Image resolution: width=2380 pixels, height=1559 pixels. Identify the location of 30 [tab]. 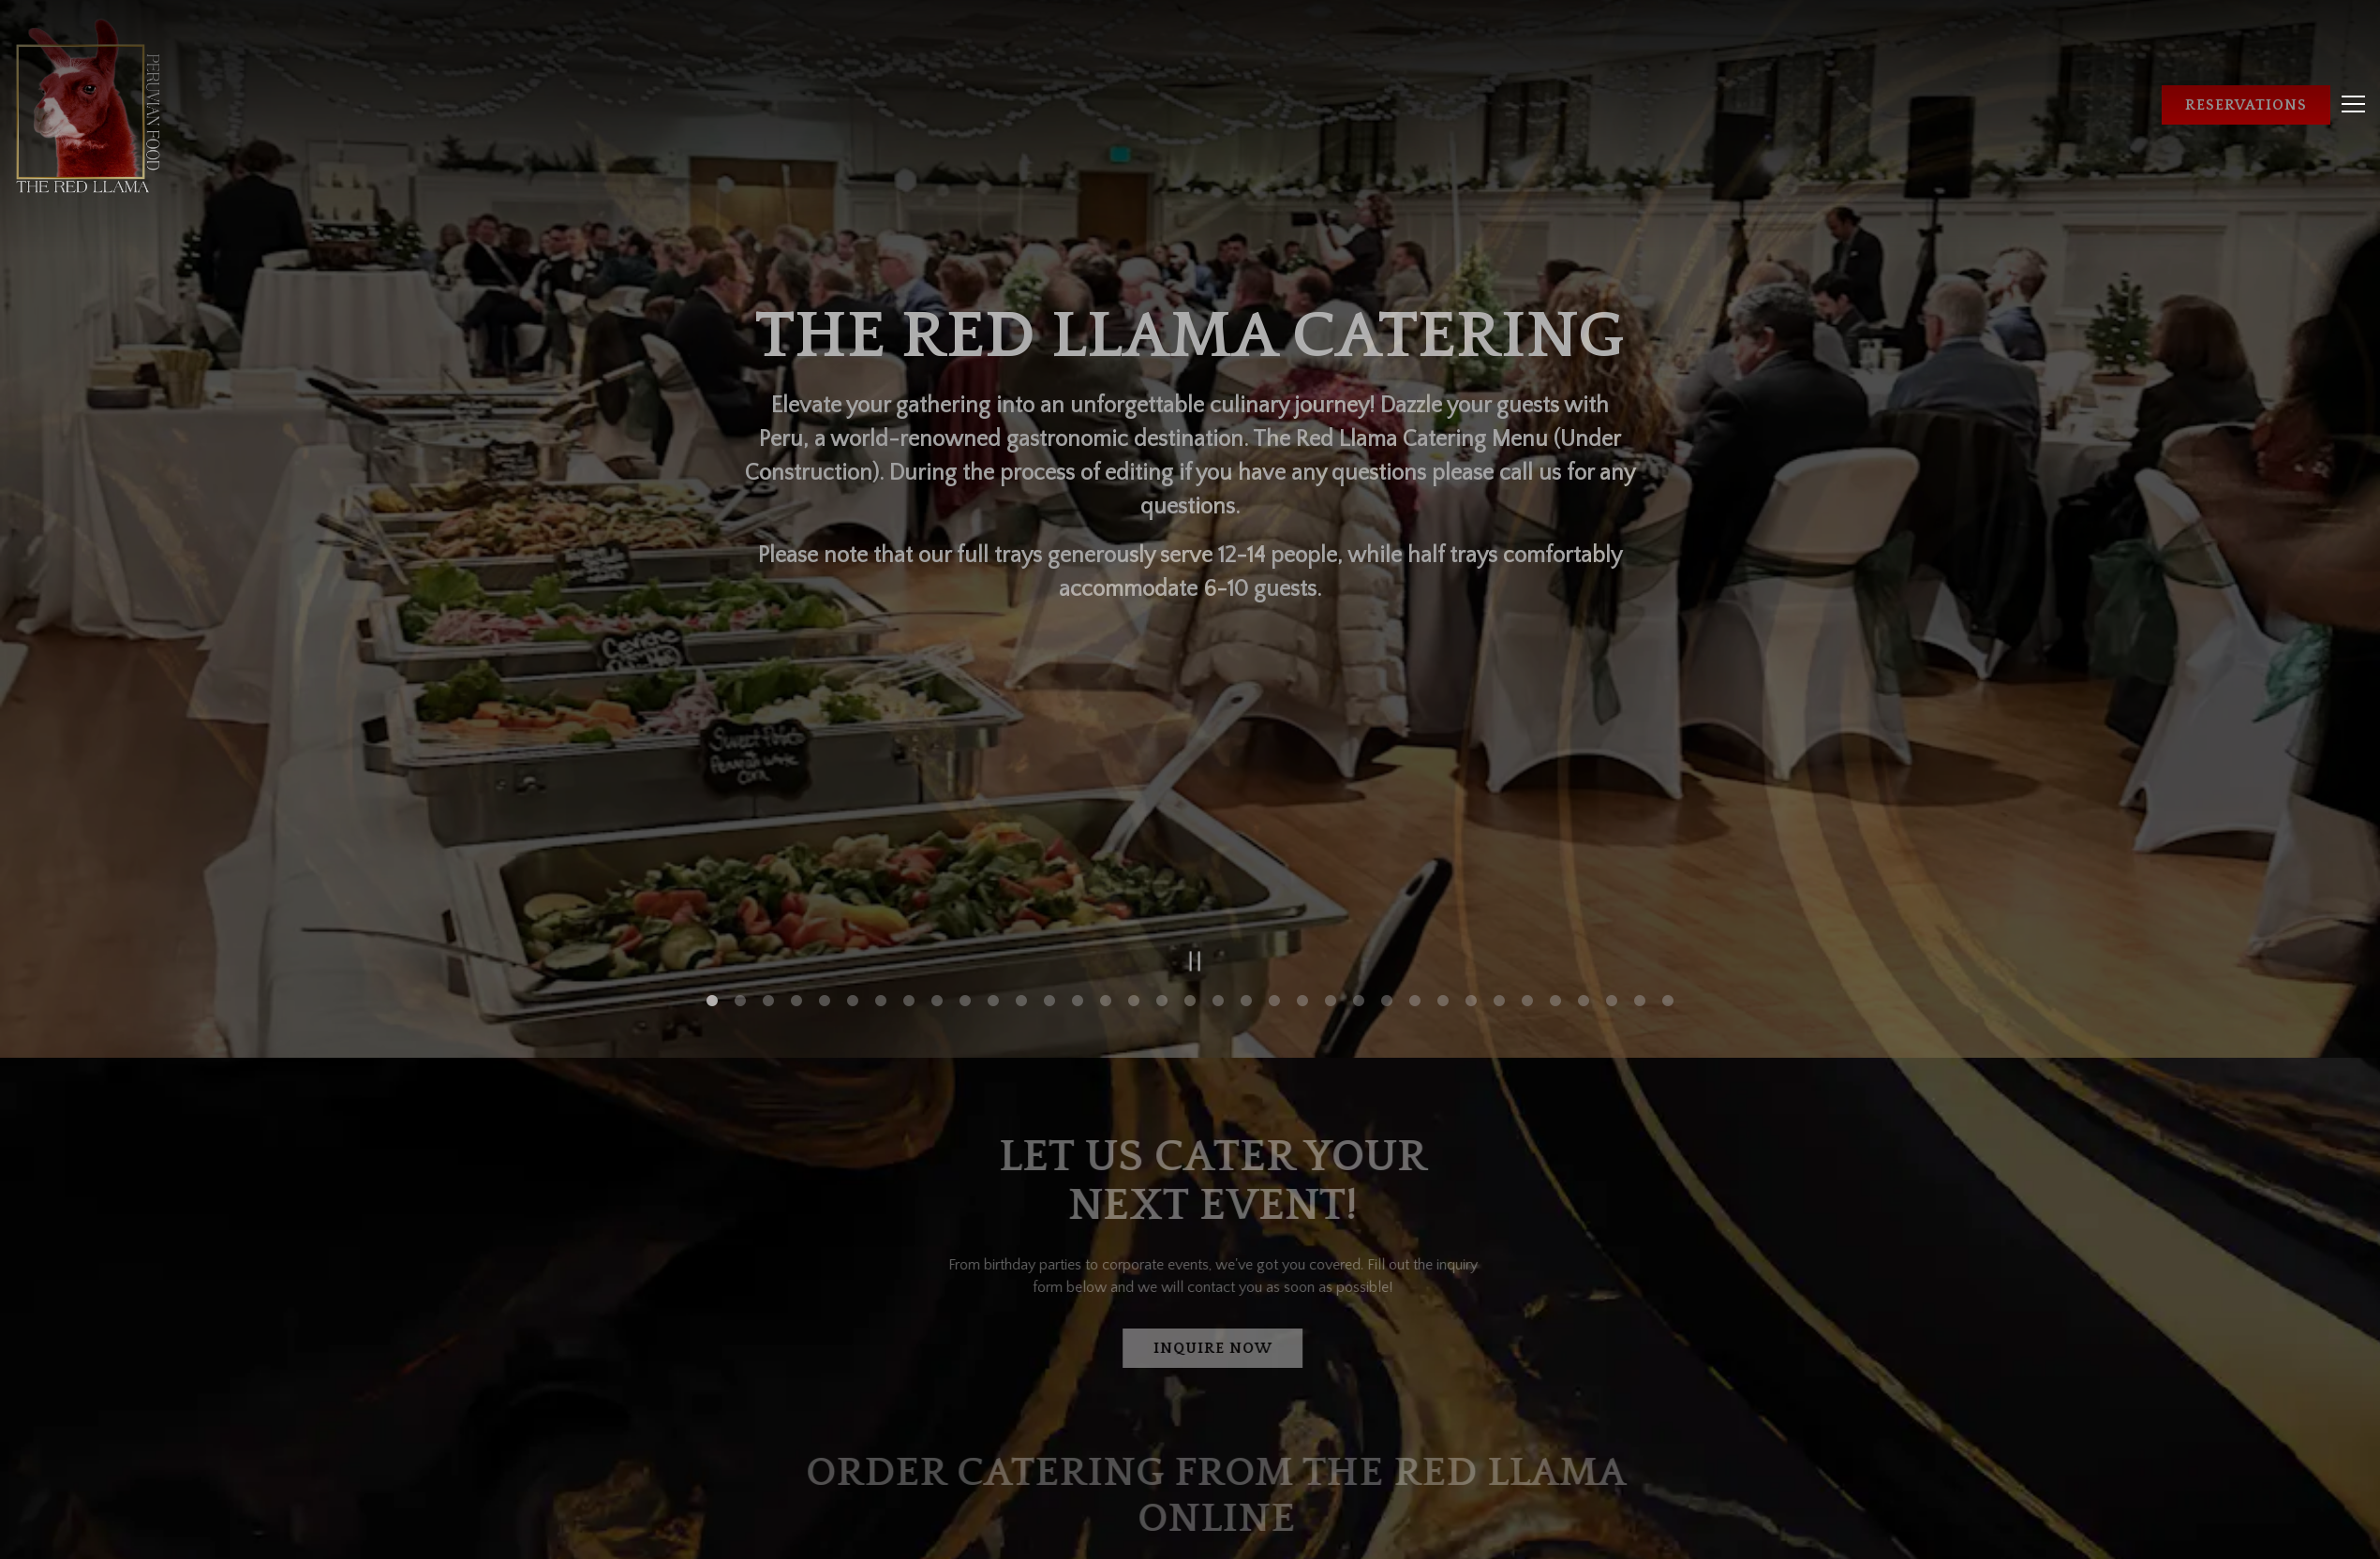
(1527, 846).